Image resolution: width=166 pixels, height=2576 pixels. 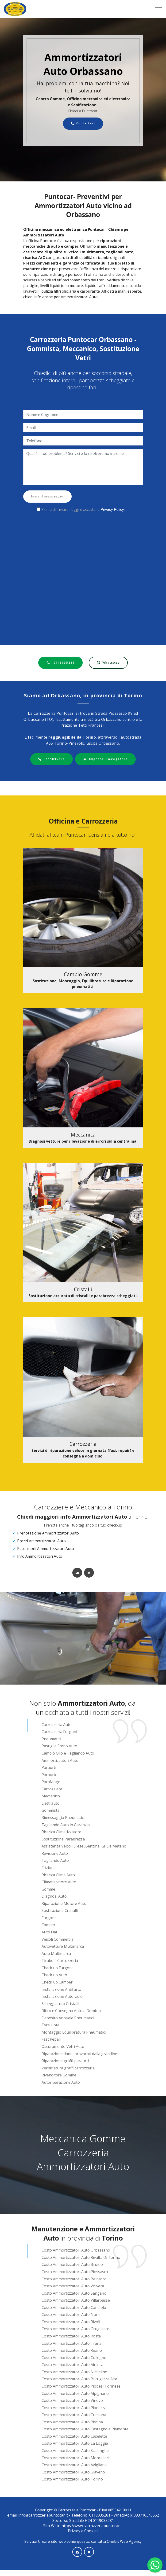 What do you see at coordinates (59, 1881) in the screenshot?
I see `Climatizzatore Auto` at bounding box center [59, 1881].